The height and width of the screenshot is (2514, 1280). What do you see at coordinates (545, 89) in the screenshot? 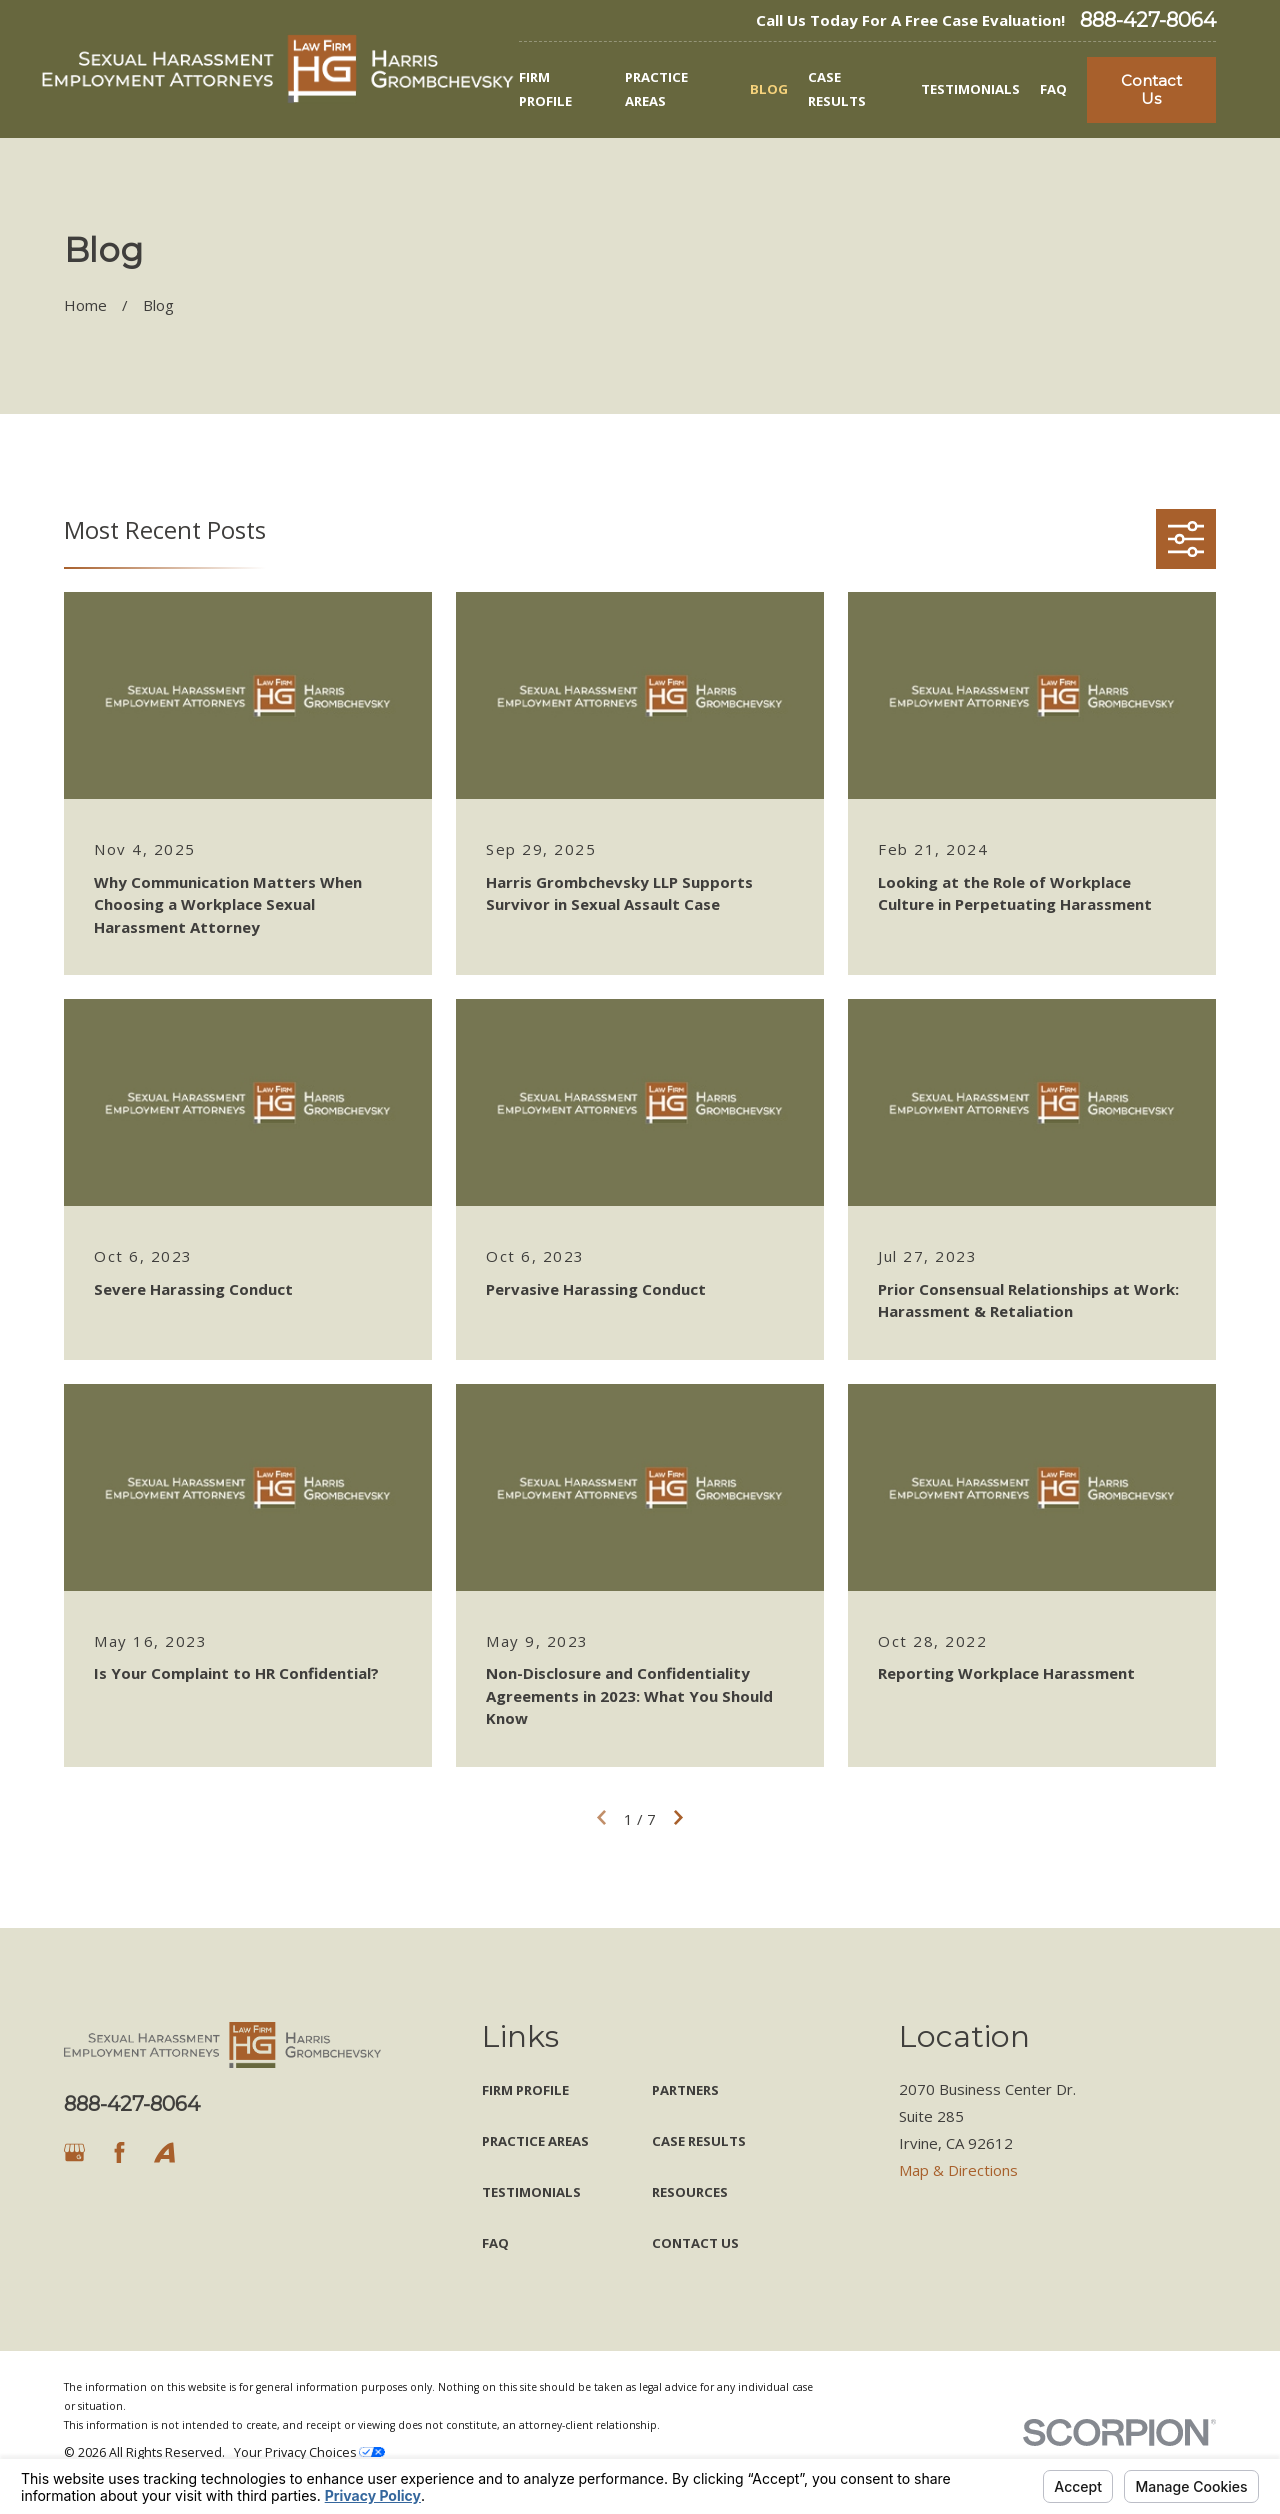
I see `Firm Profile [menuitem]` at bounding box center [545, 89].